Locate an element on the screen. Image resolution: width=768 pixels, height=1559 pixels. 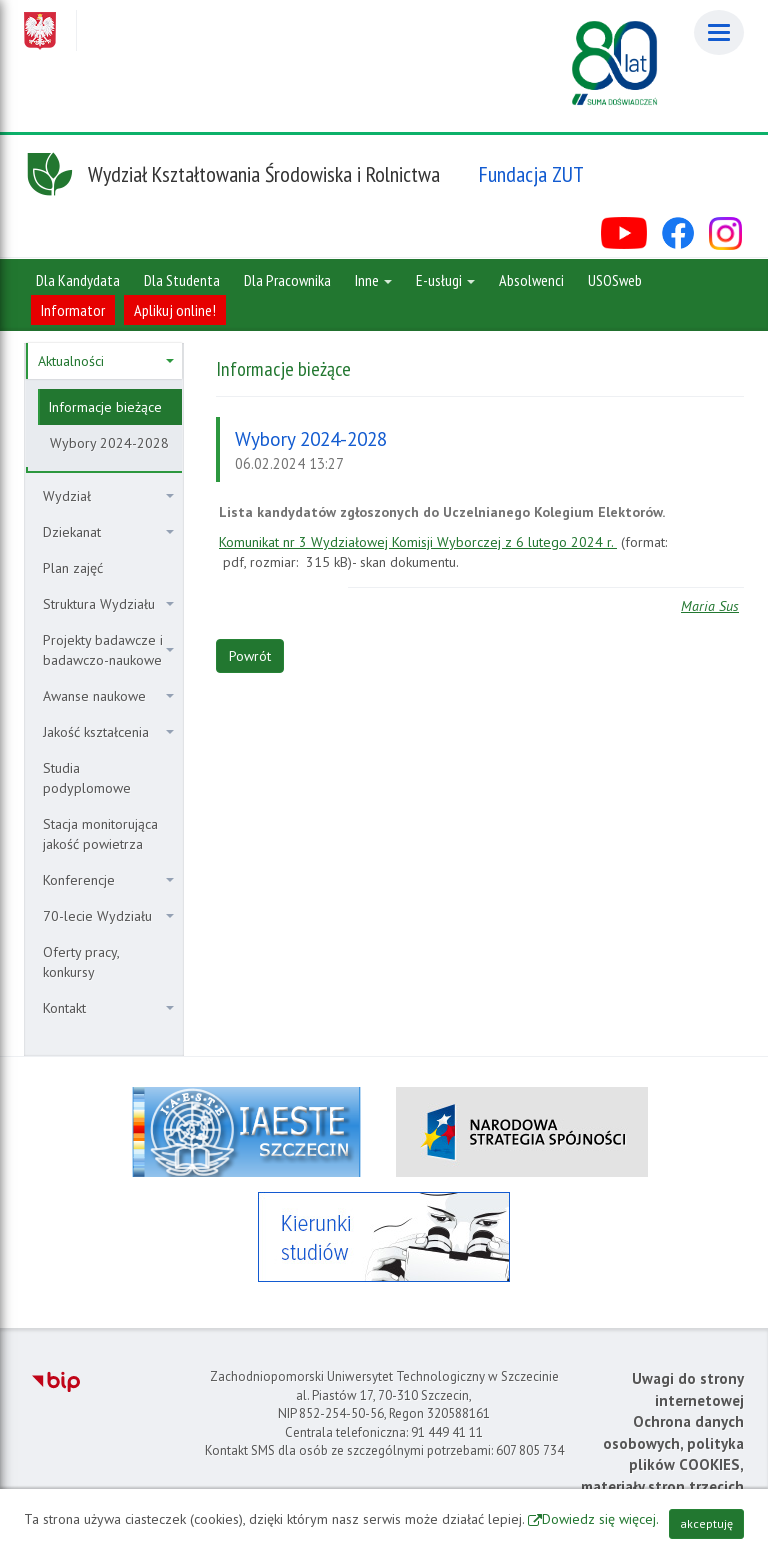
E-usługi is located at coordinates (445, 280).